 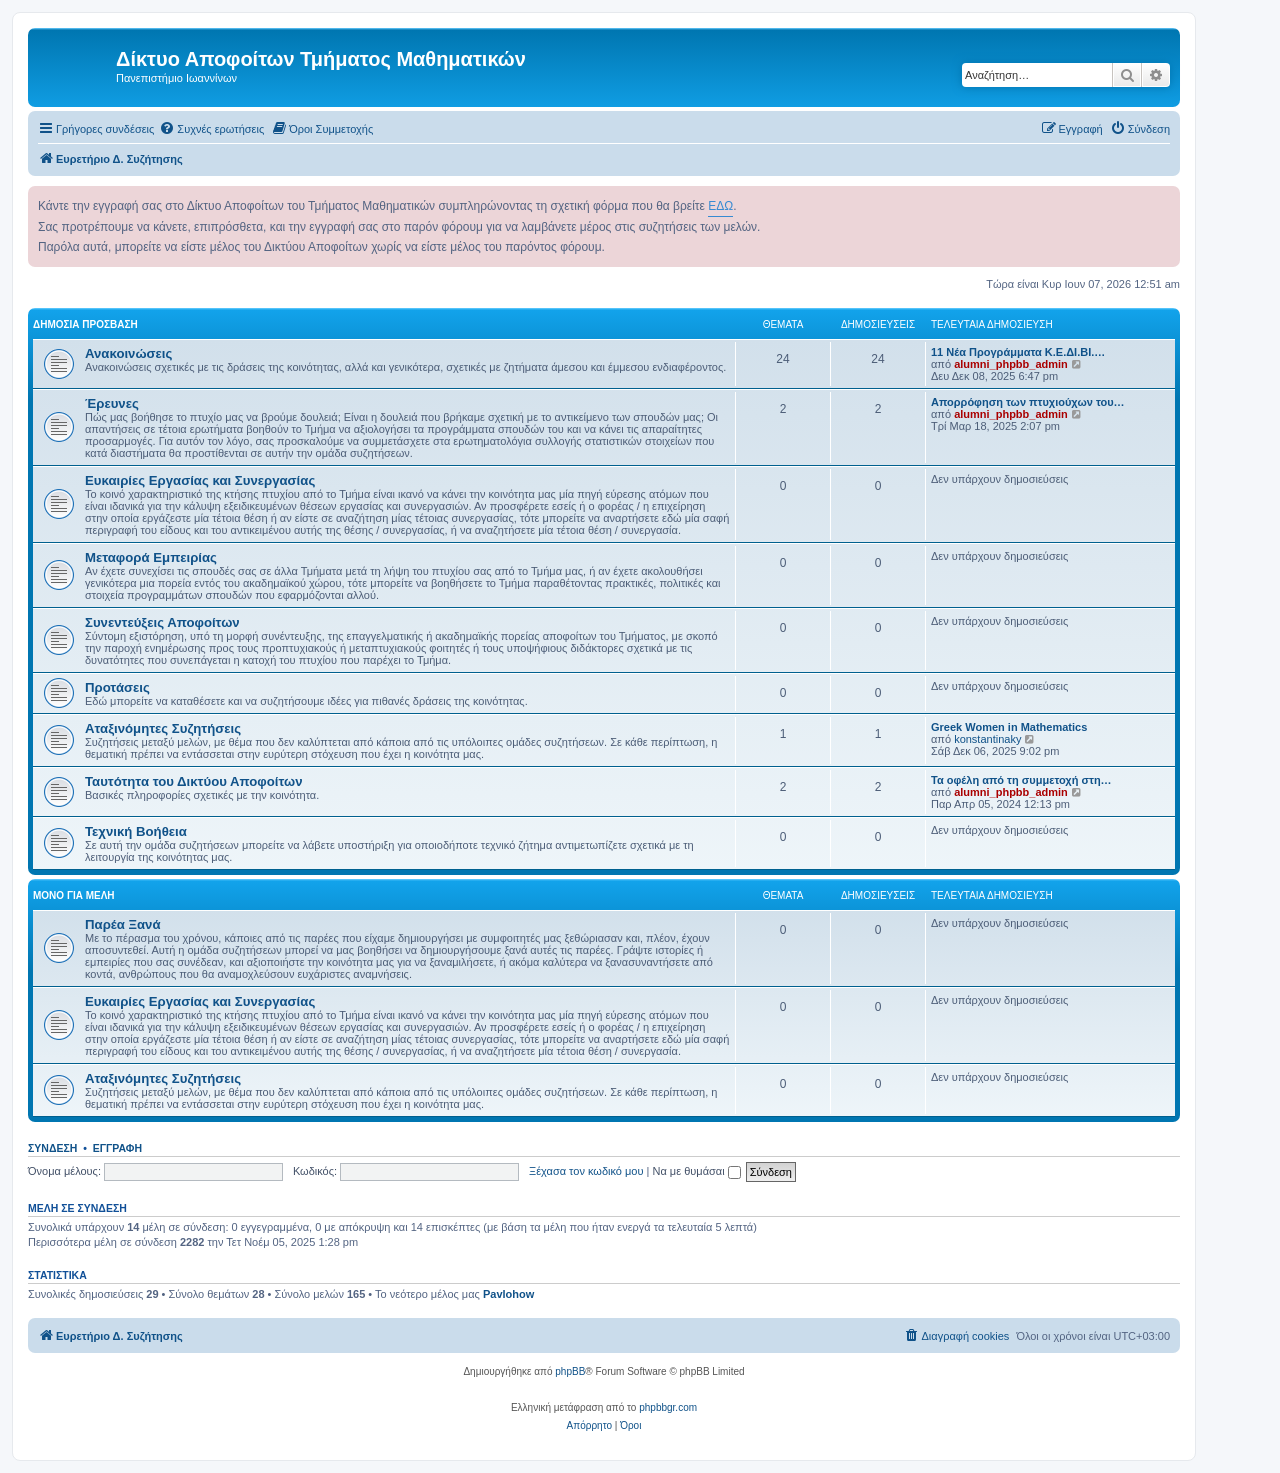 What do you see at coordinates (668, 1407) in the screenshot?
I see `phpbbgr.com` at bounding box center [668, 1407].